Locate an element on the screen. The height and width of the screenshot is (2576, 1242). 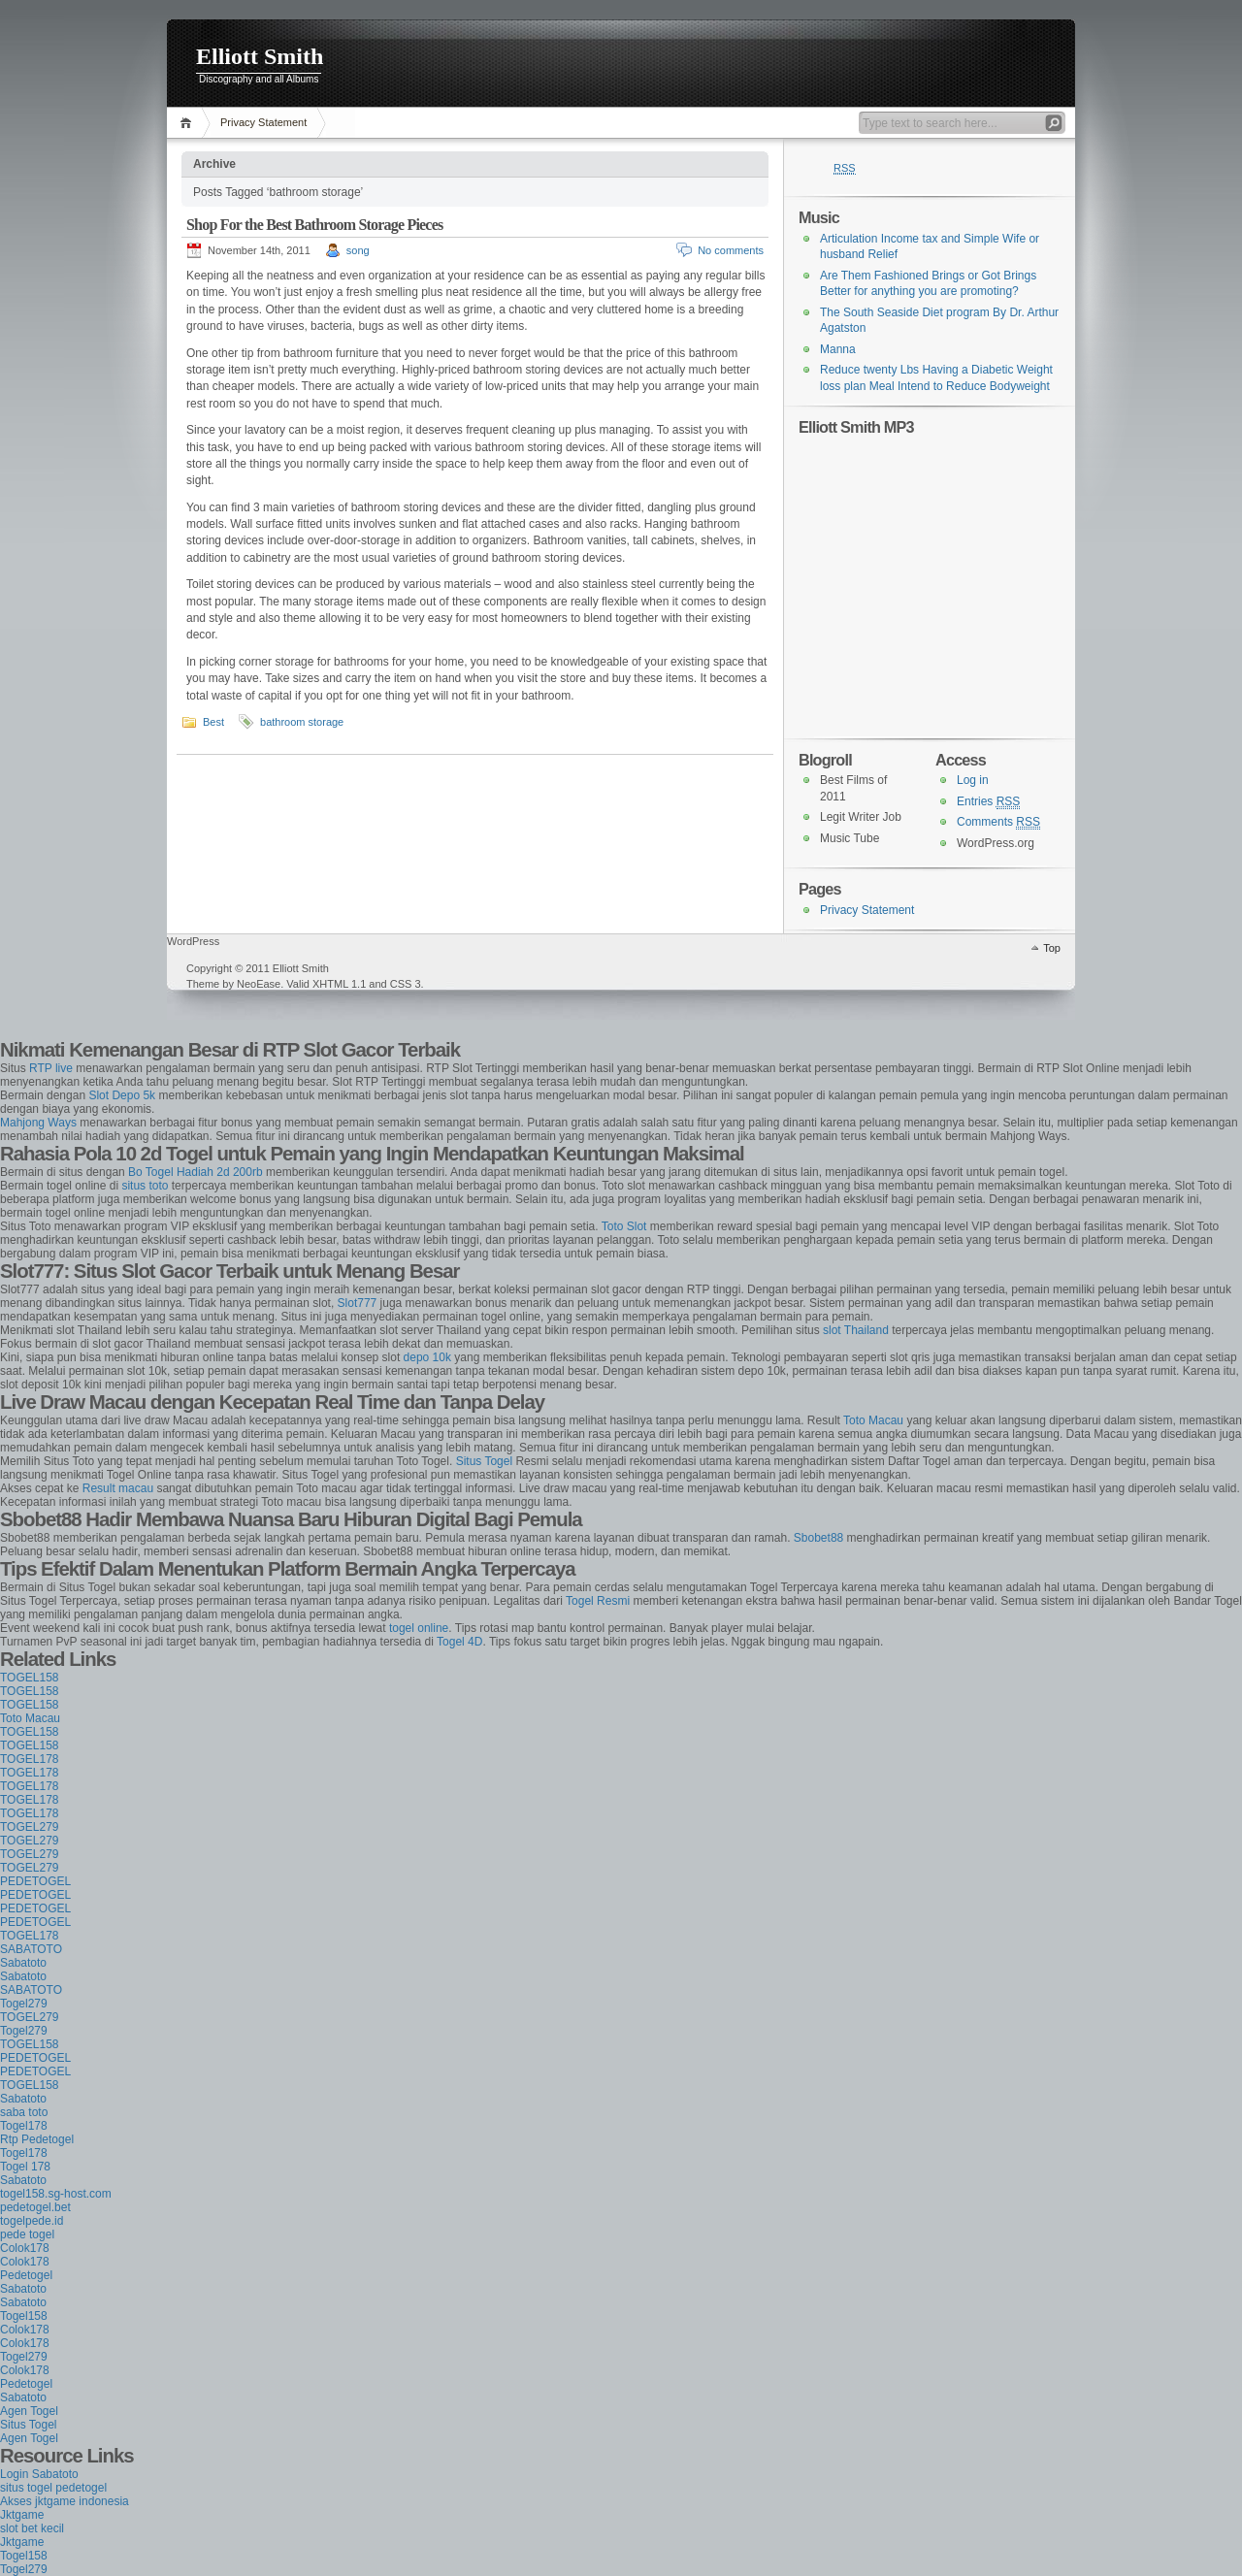
depo 10k is located at coordinates (427, 1357).